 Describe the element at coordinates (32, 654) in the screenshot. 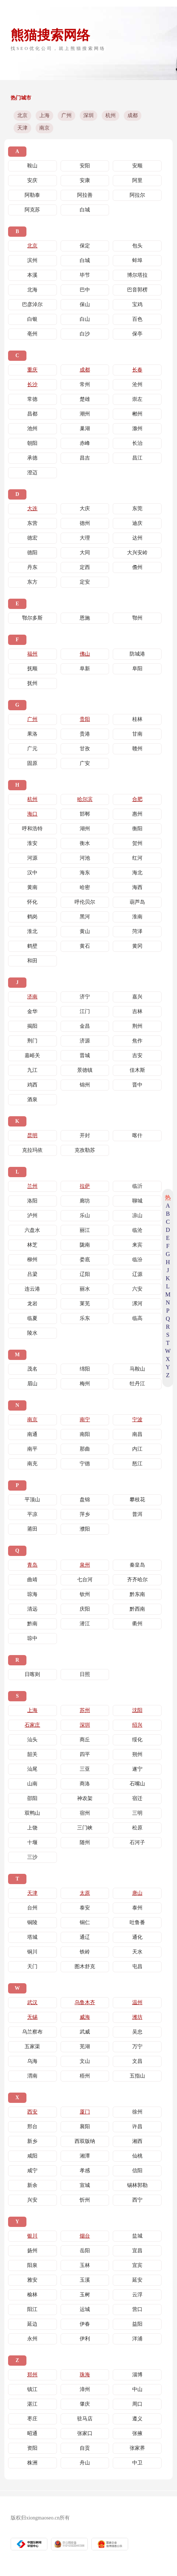

I see `福州` at that location.